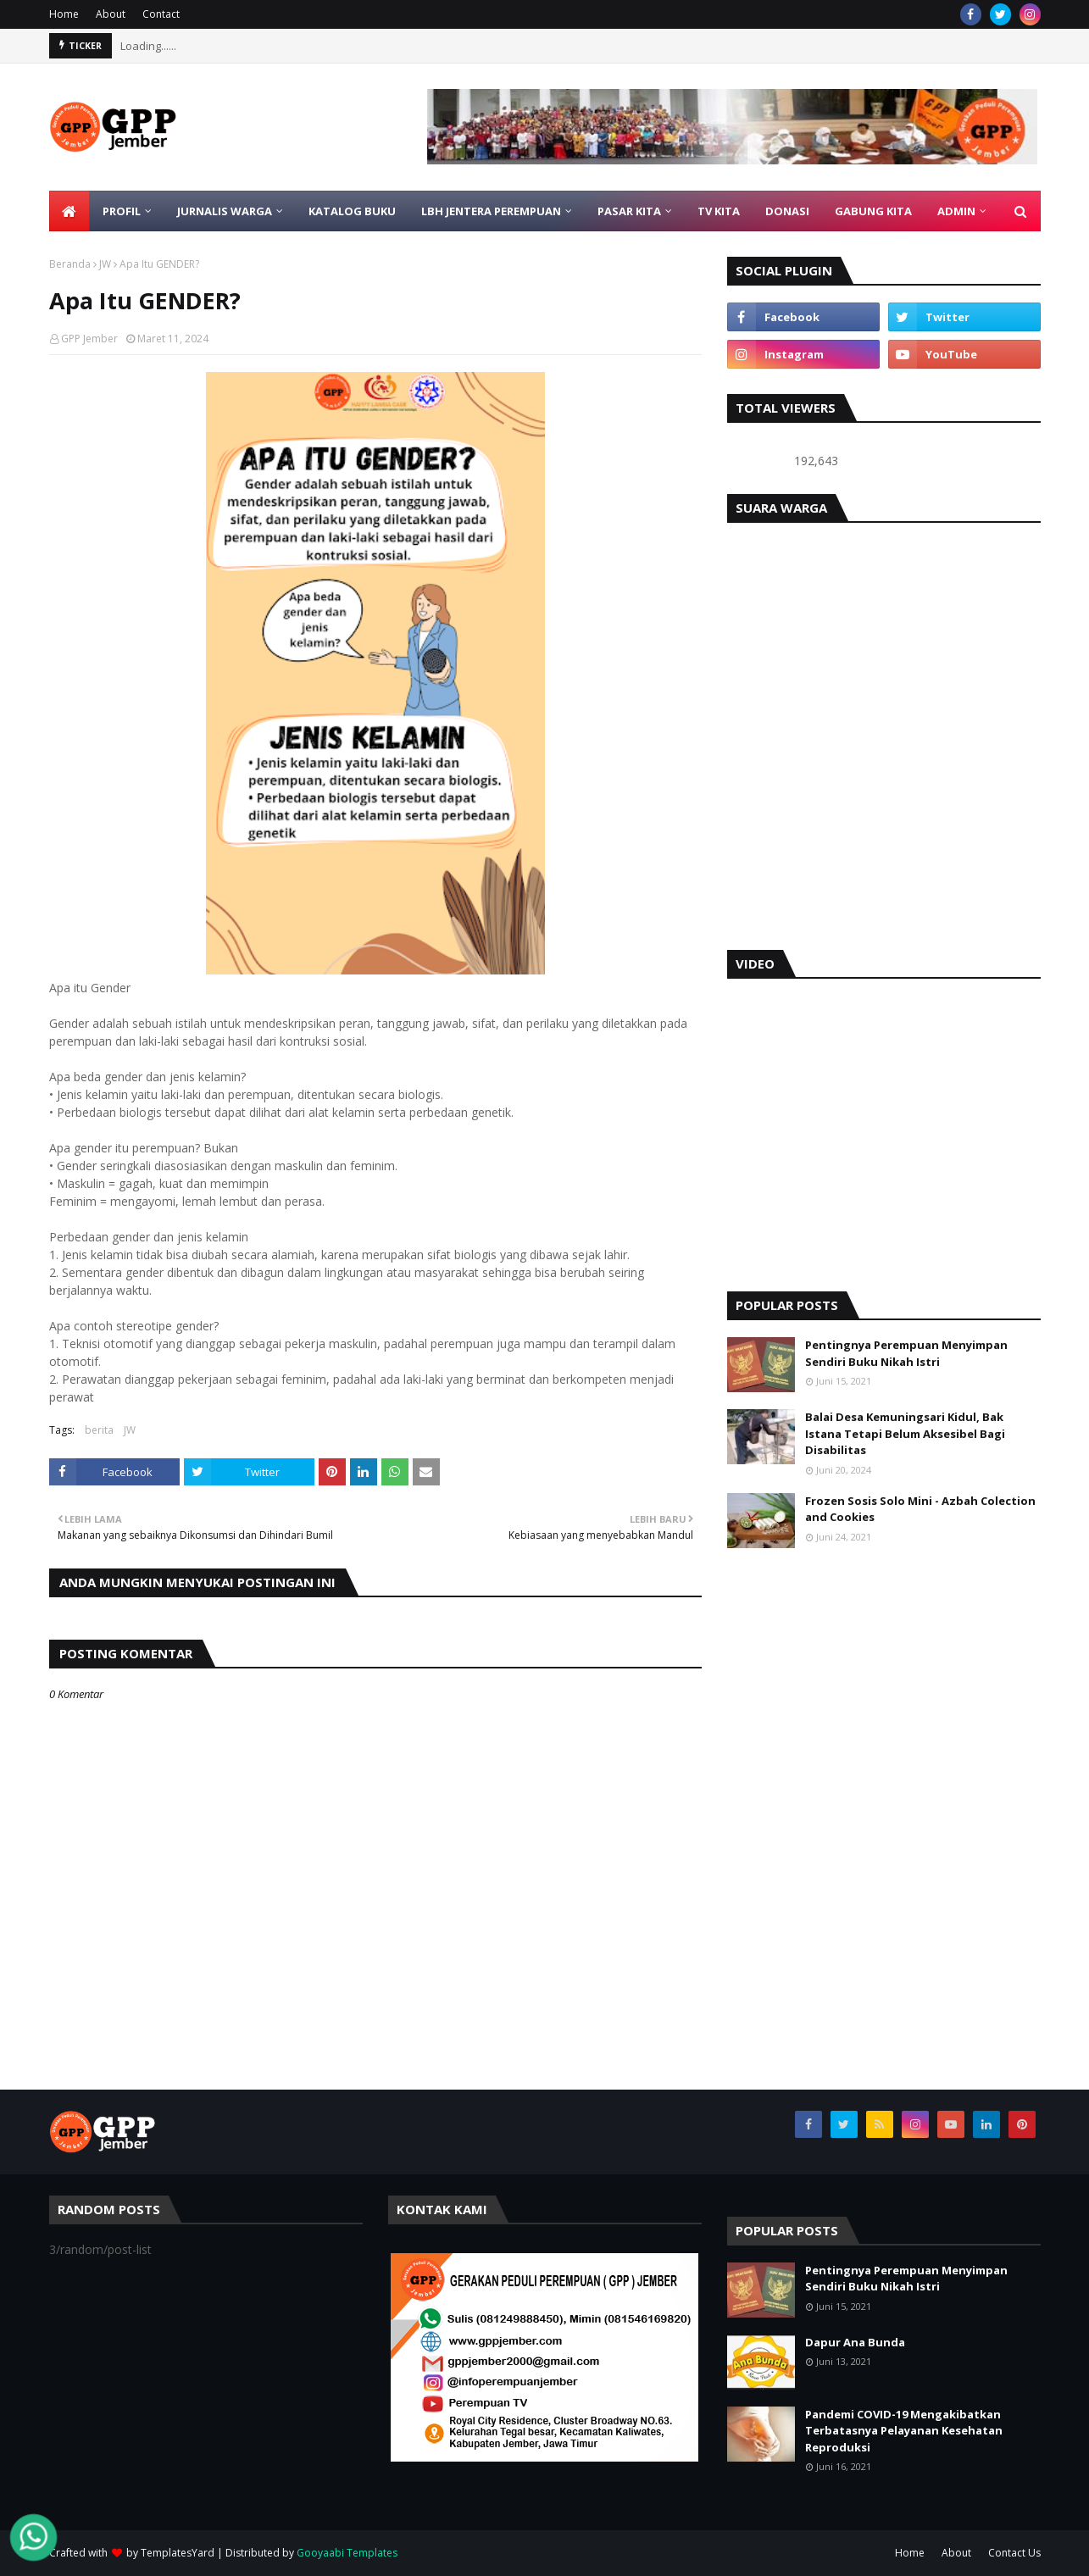  Describe the element at coordinates (920, 1509) in the screenshot. I see `Frozen Sosis Solo Mini - Azbah Colection and Cookies` at that location.